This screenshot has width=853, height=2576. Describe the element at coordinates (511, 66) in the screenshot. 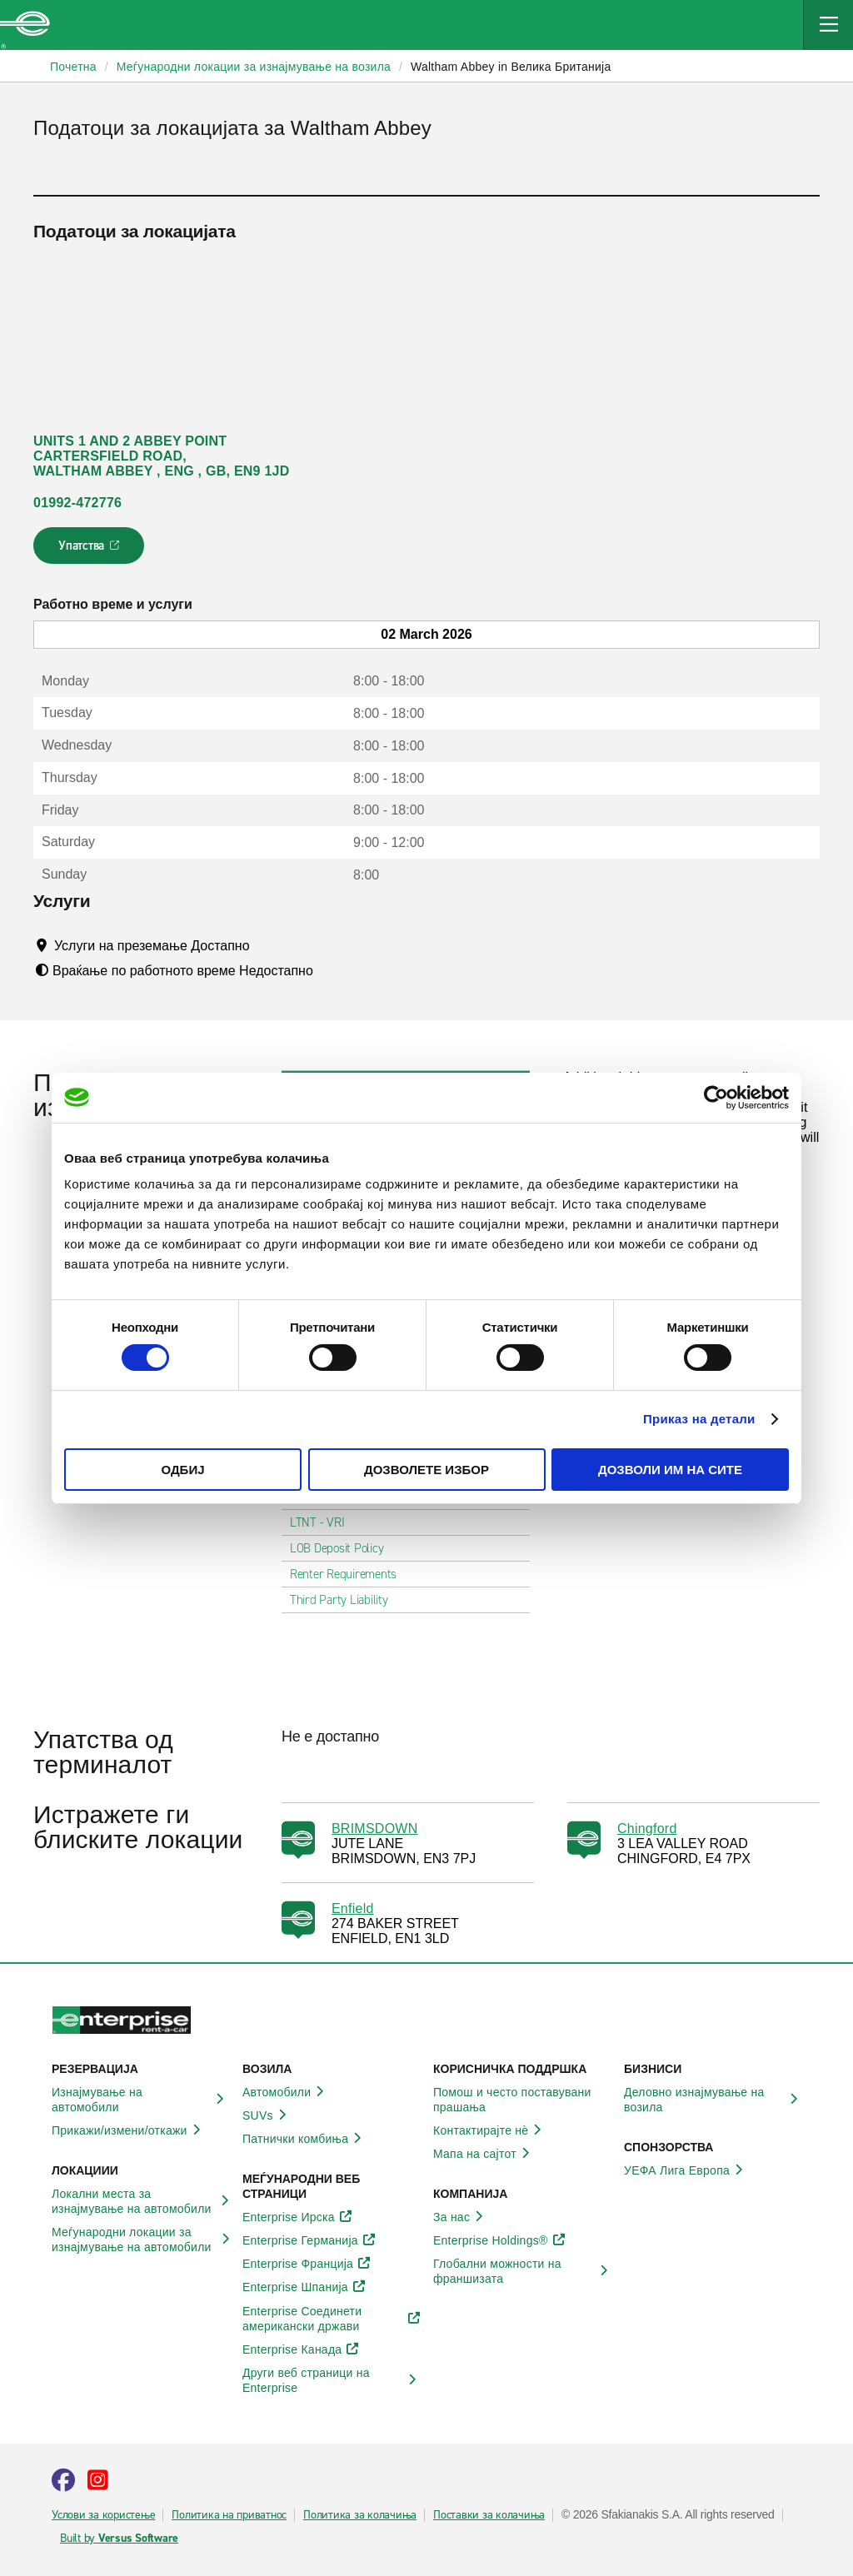

I see `Waltham Abbey in Велика Британија` at that location.